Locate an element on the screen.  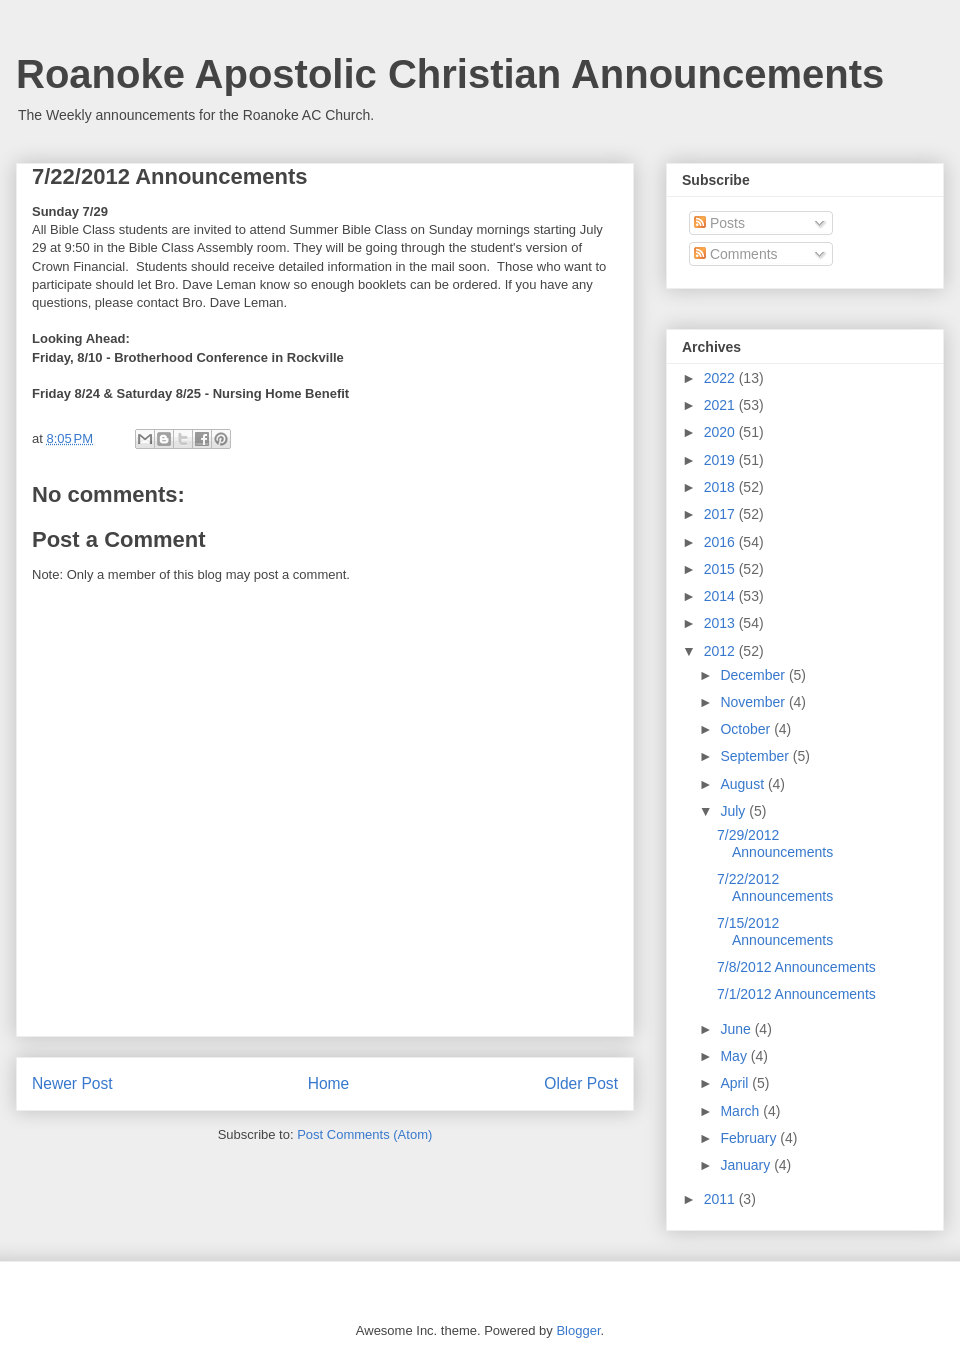
7/8/2012 Announcements is located at coordinates (796, 967).